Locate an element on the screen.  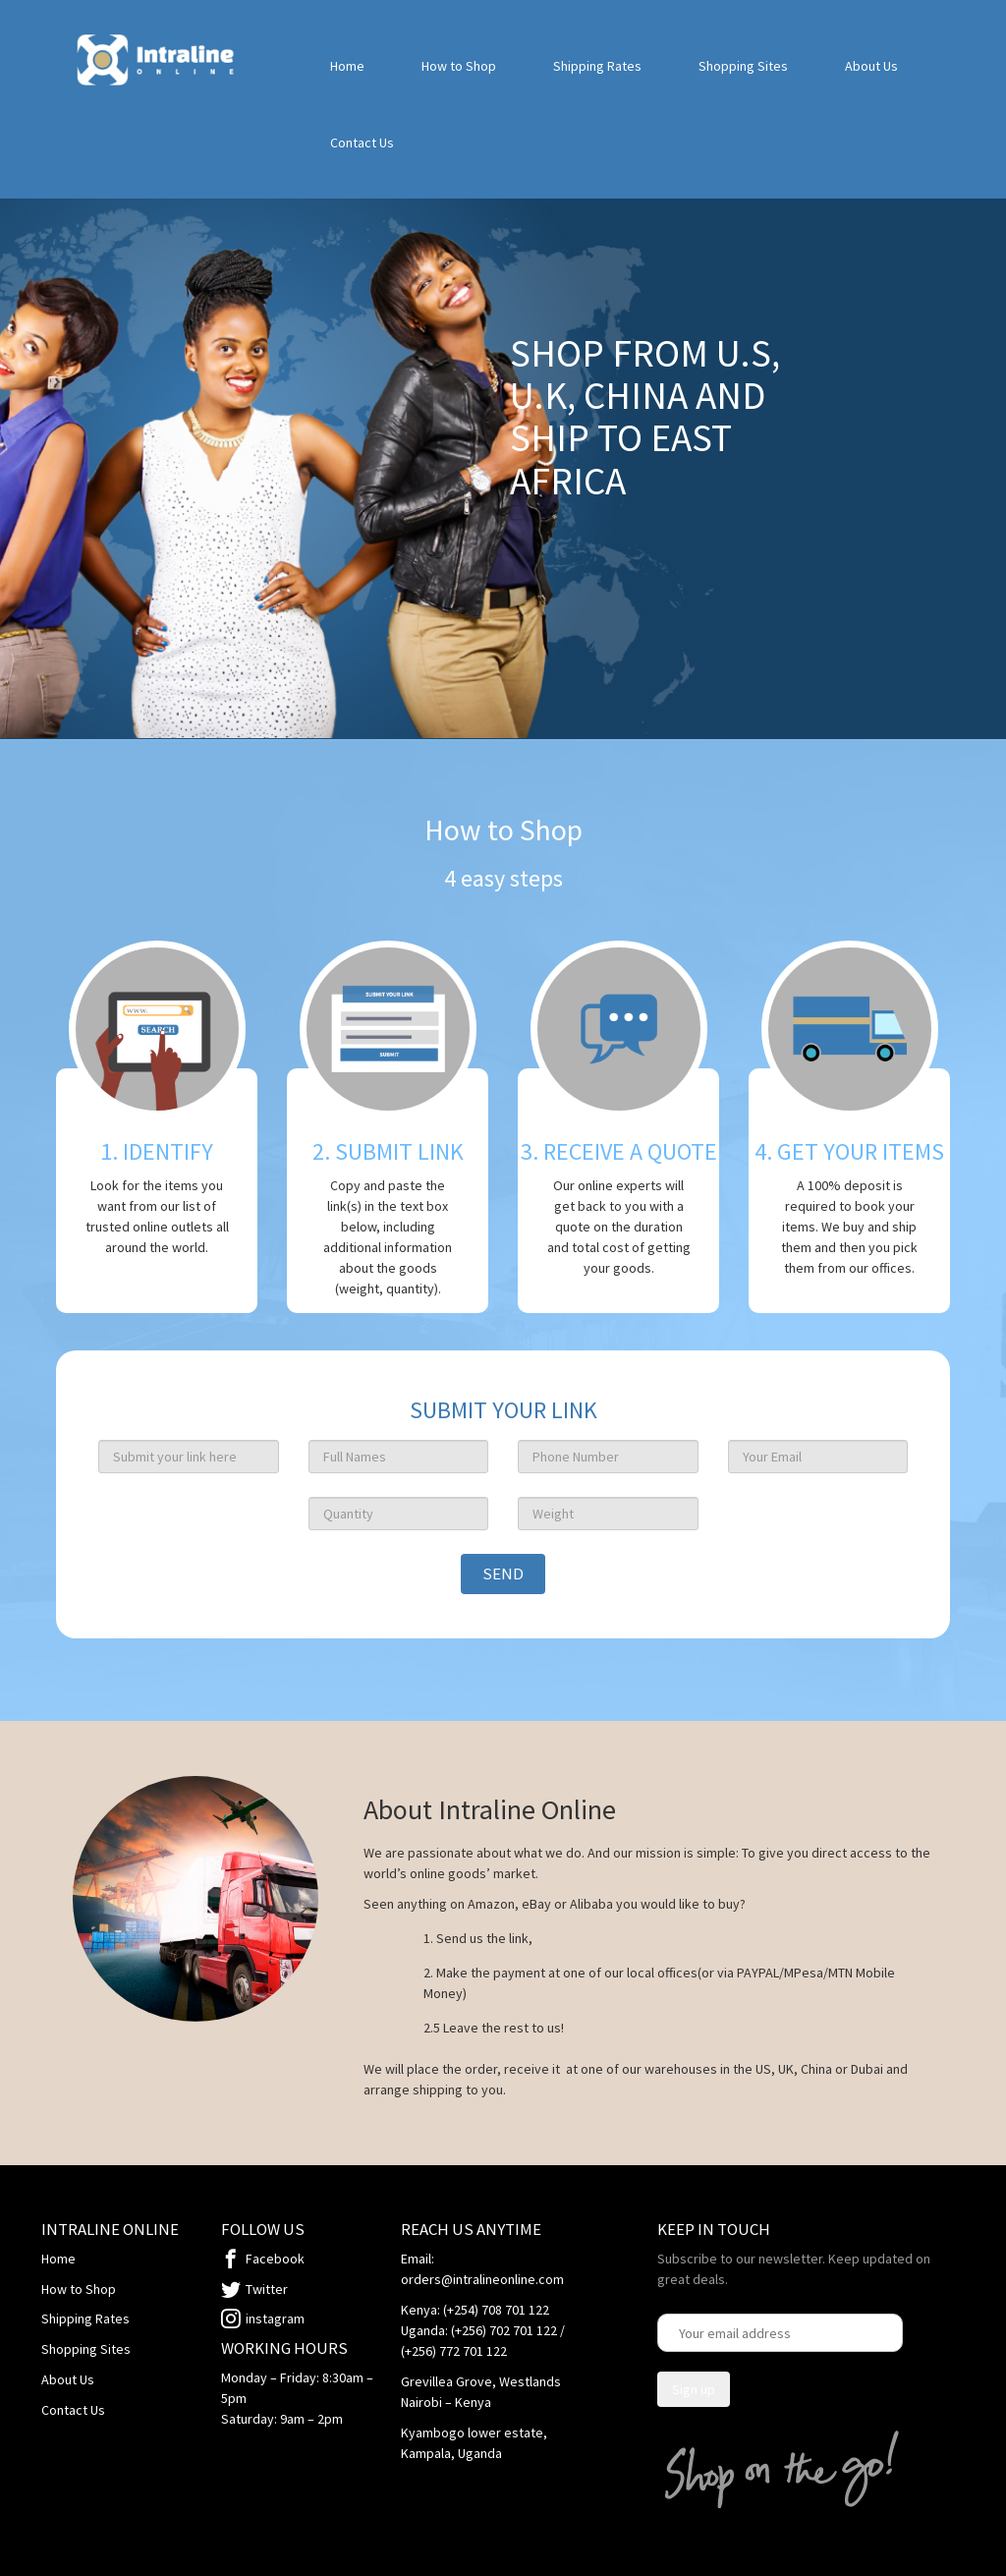
How to Shop is located at coordinates (458, 66).